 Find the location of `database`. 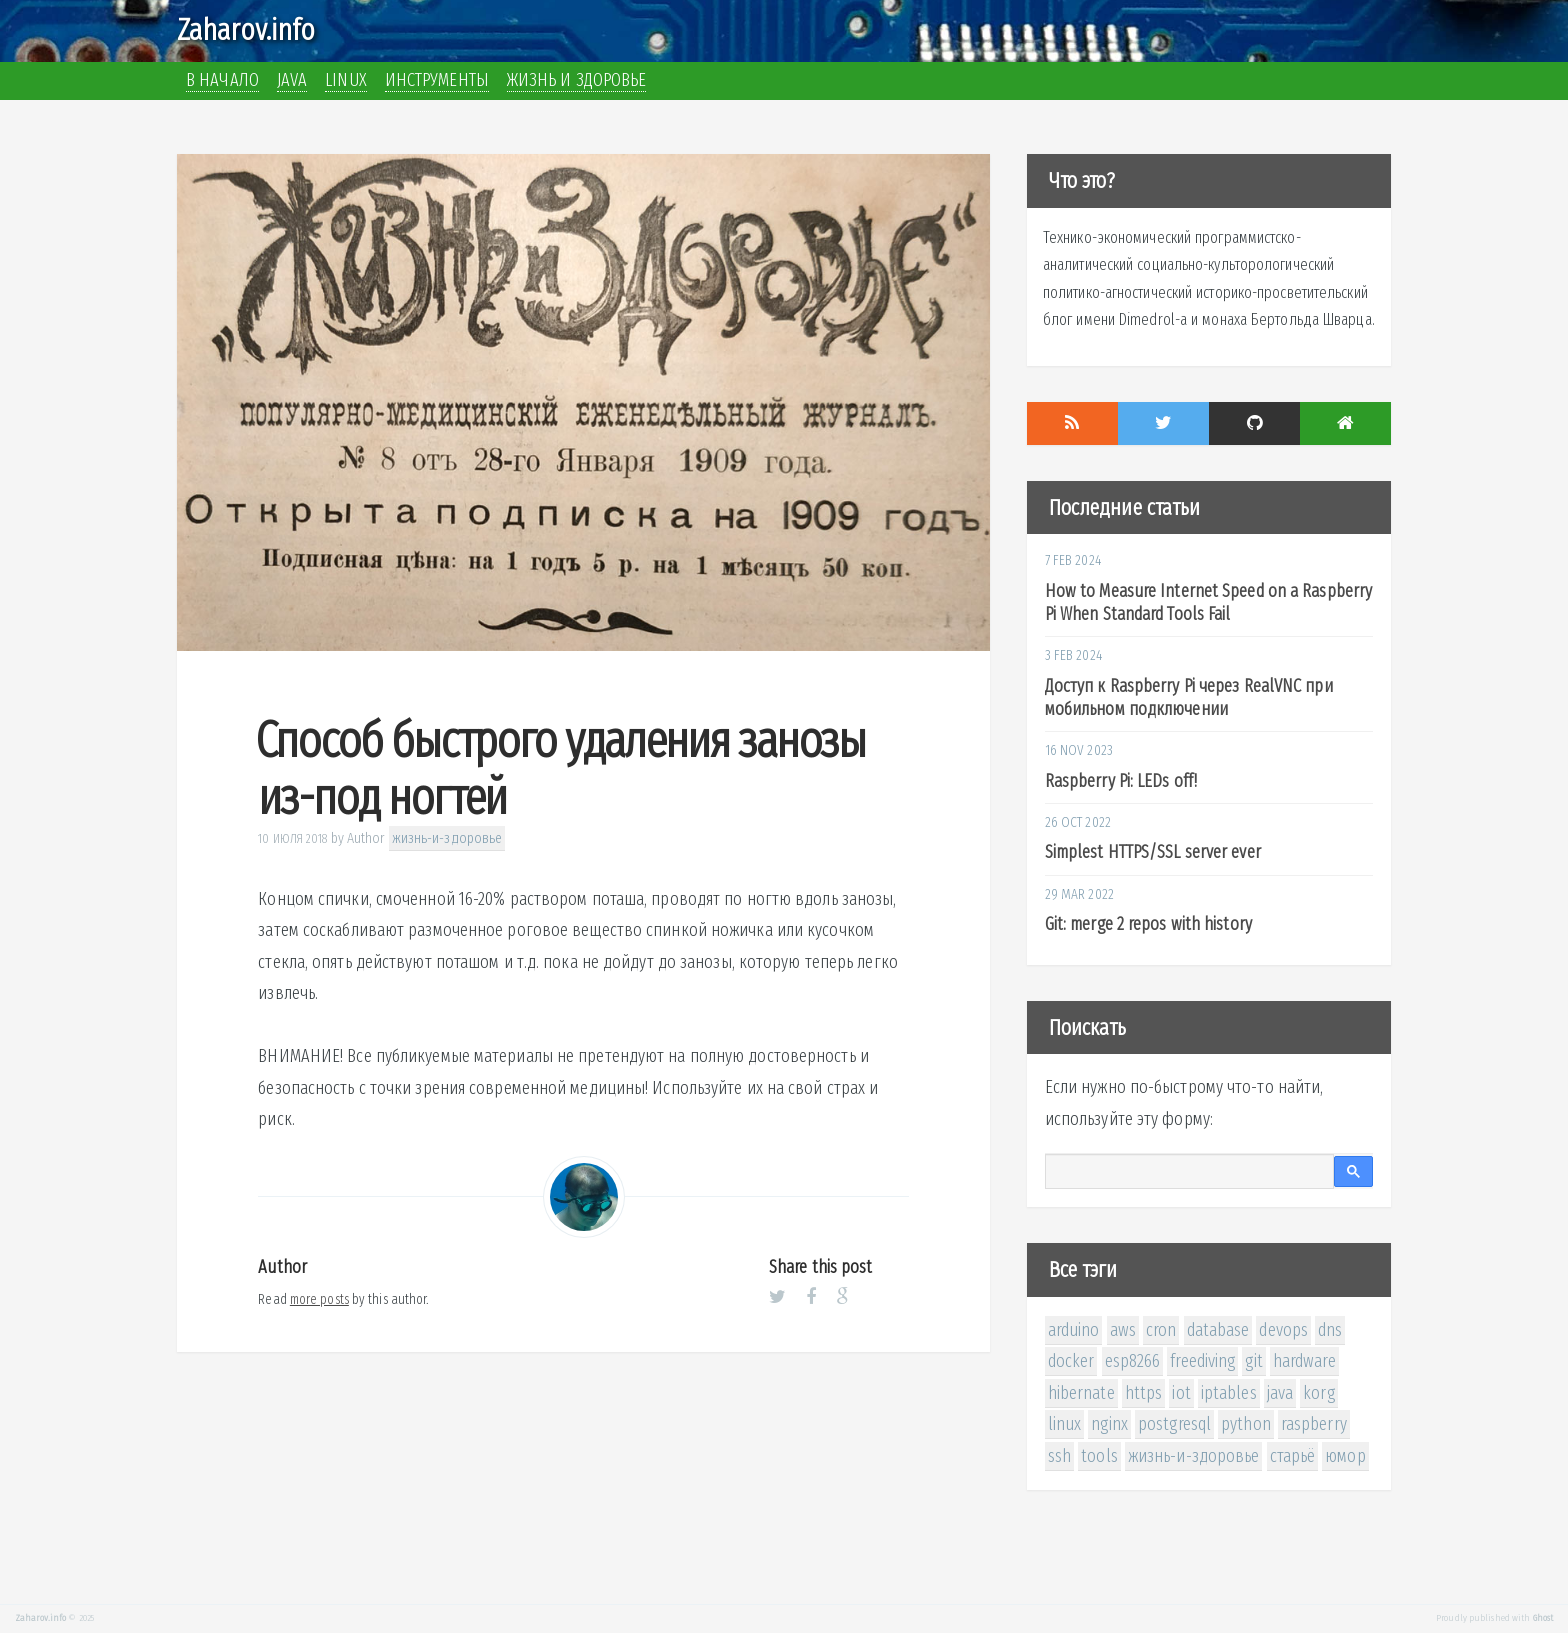

database is located at coordinates (1218, 1330).